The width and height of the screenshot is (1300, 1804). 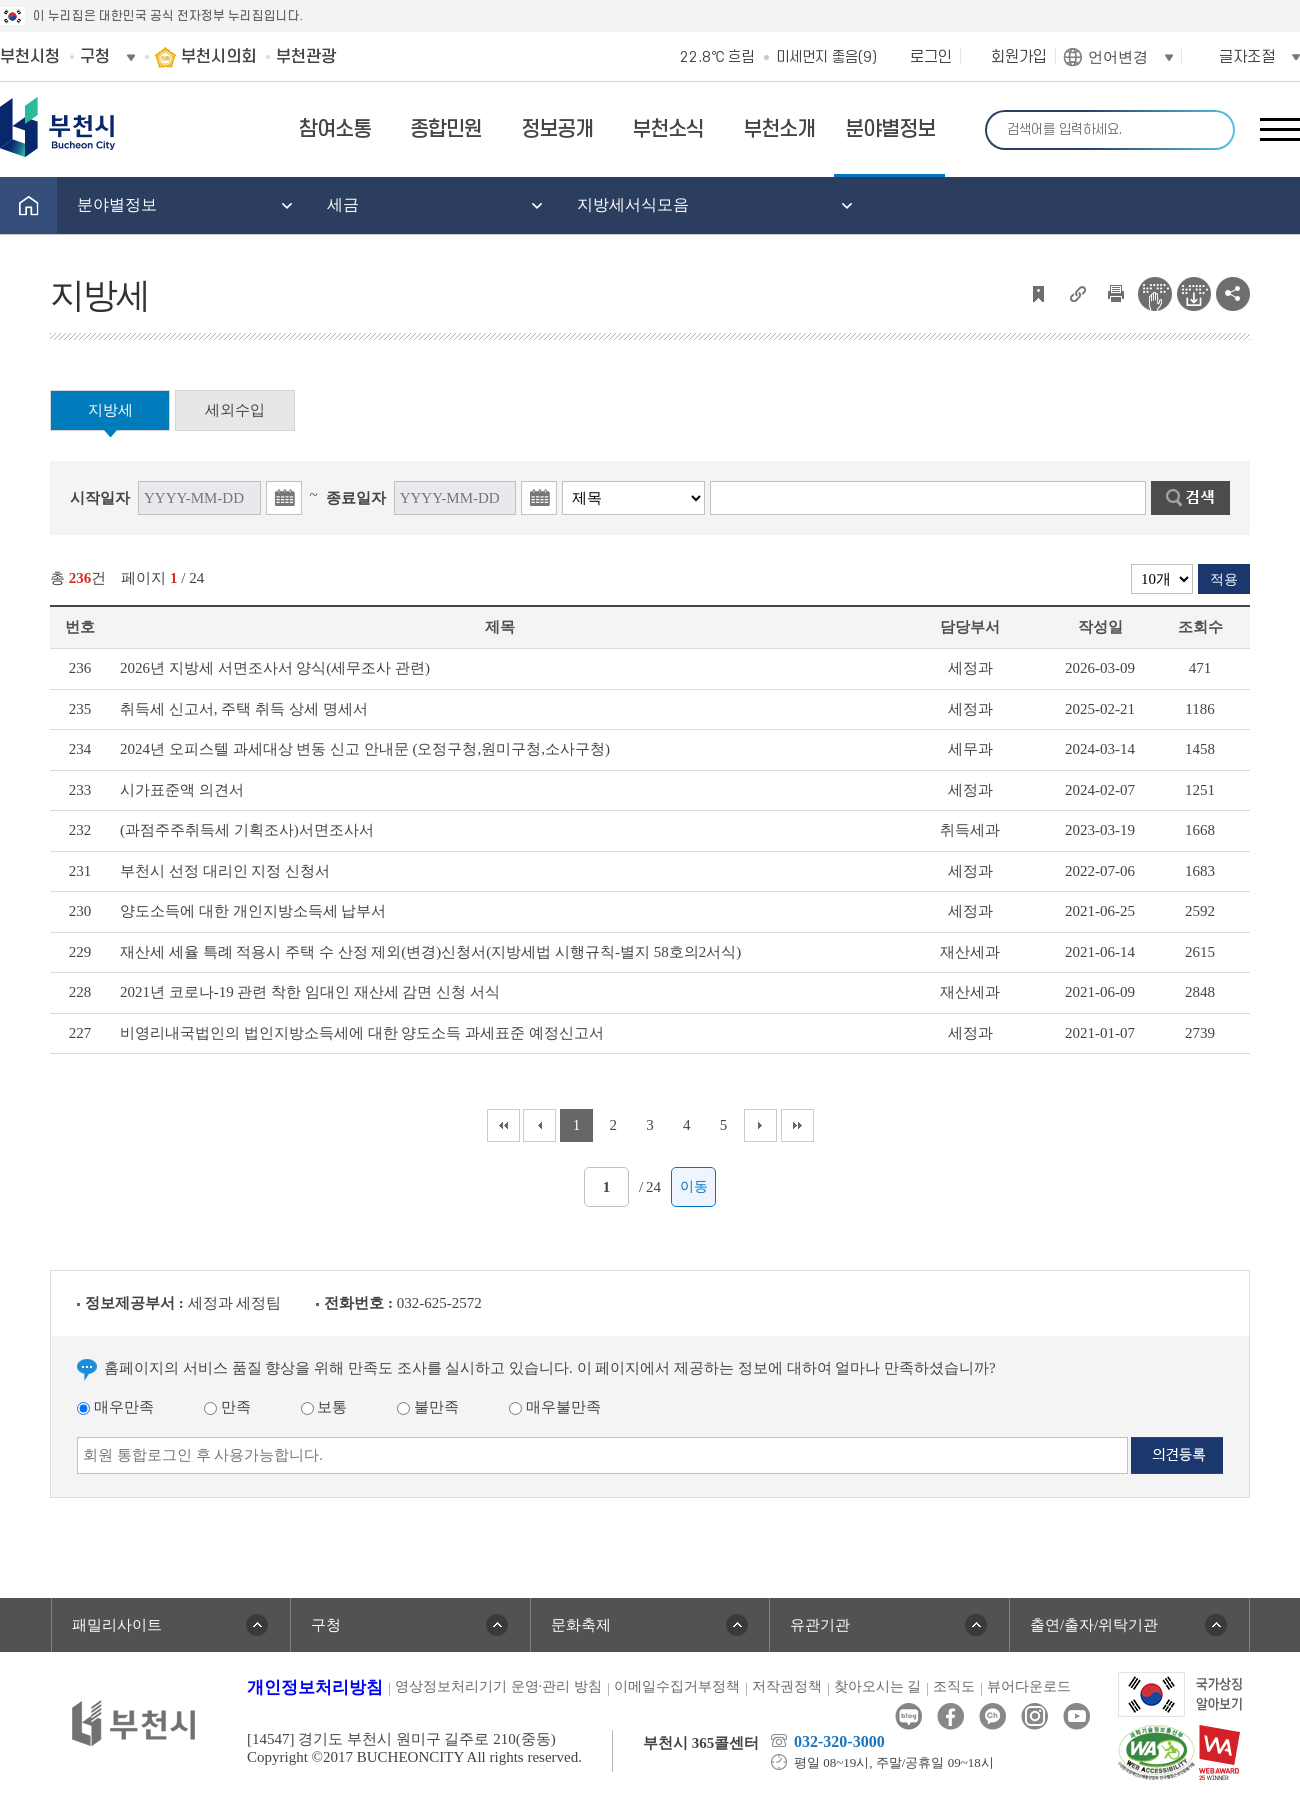 I want to click on 조직도, so click(x=954, y=1686).